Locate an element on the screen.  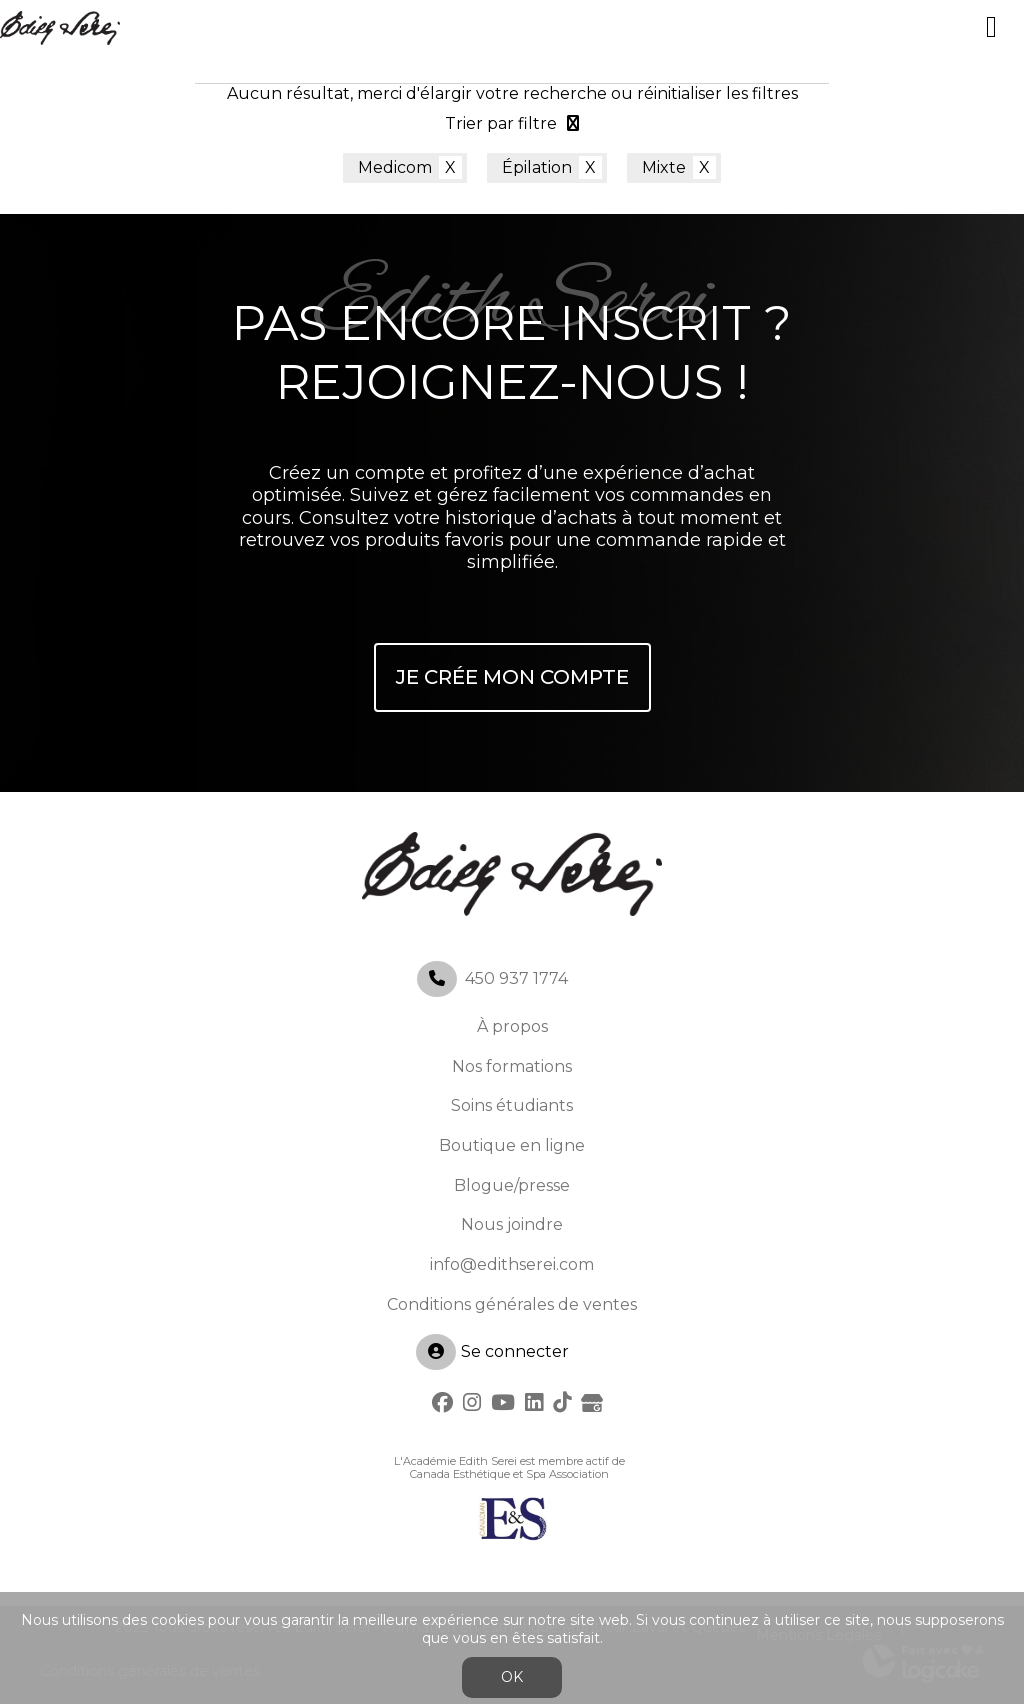
info@edithserei.com is located at coordinates (512, 1264).